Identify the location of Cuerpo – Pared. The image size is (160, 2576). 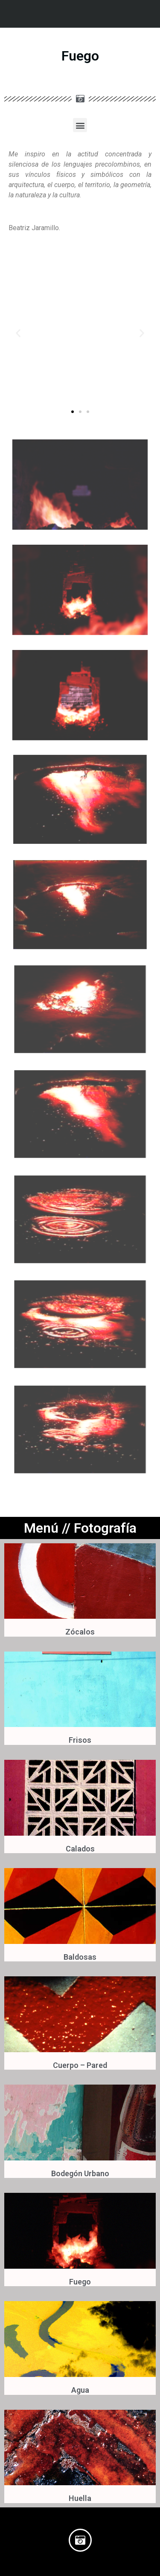
(80, 2065).